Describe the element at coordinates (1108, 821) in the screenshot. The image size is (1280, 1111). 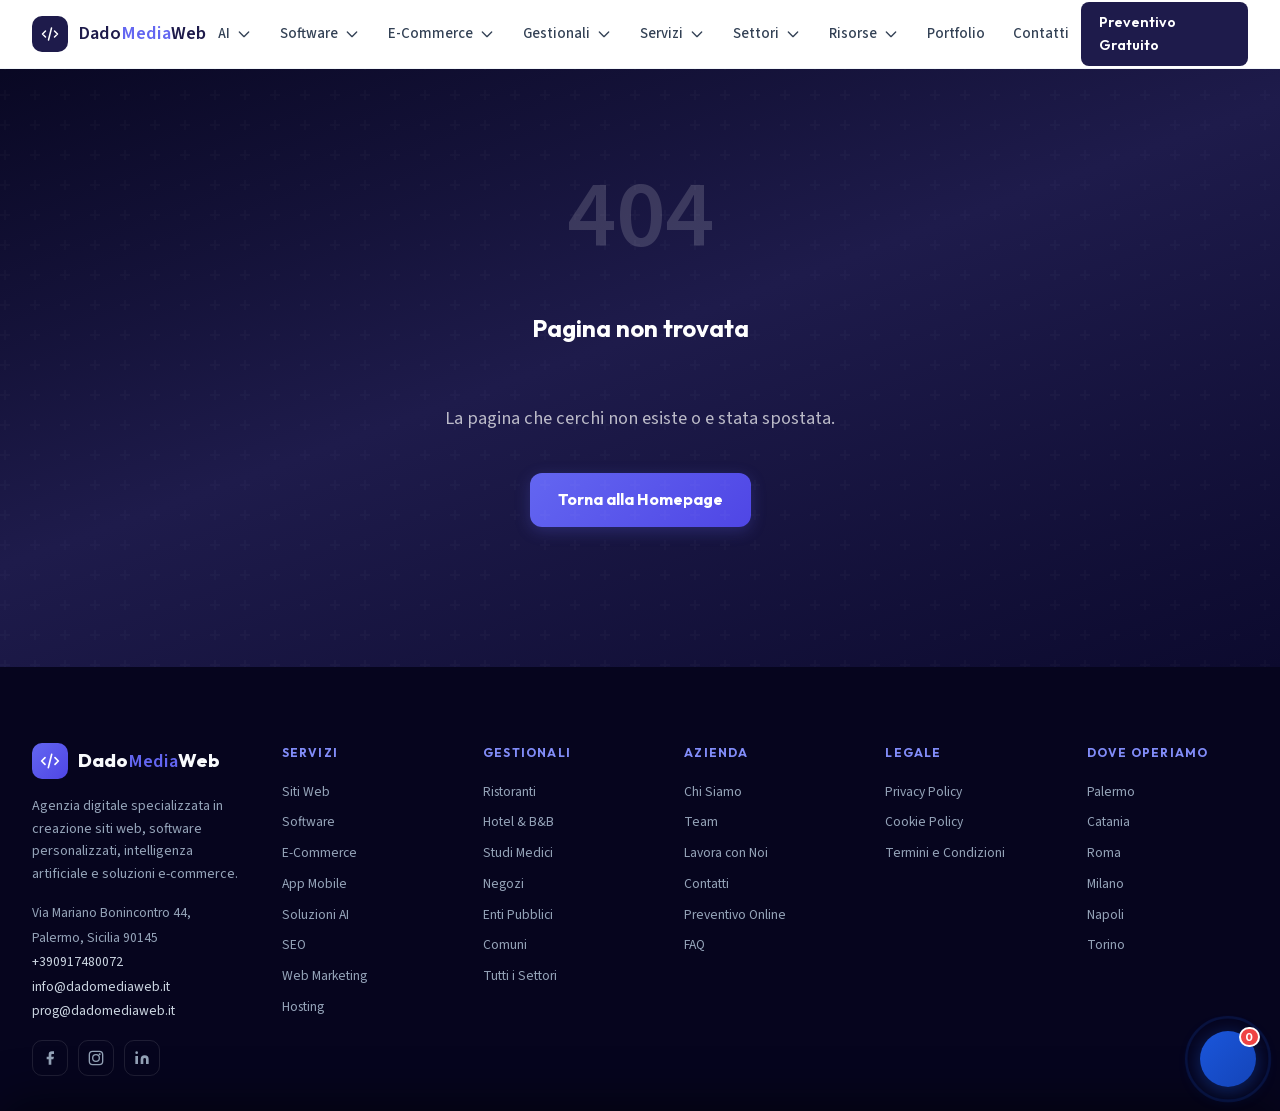
I see `Catania` at that location.